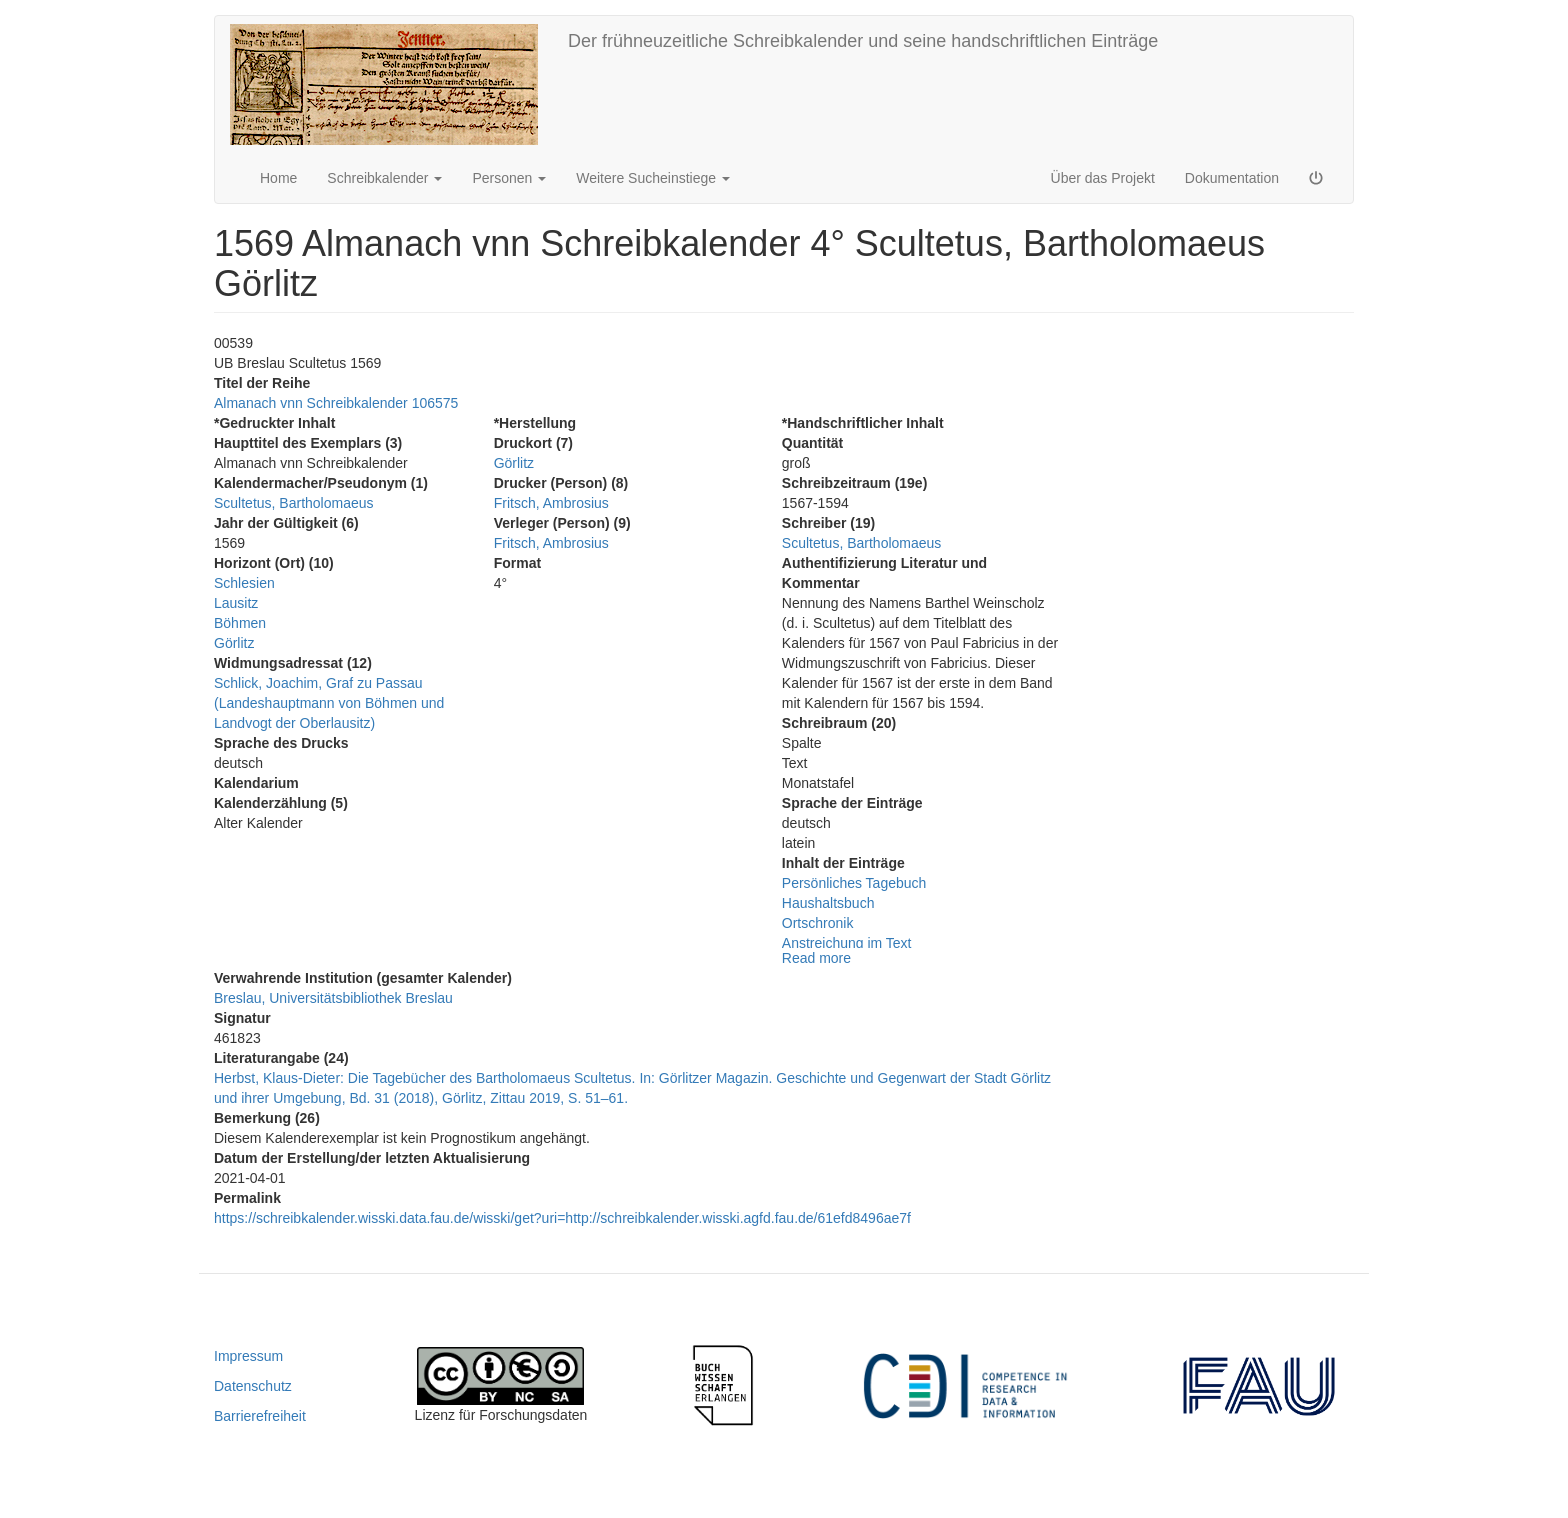 The image size is (1568, 1518). Describe the element at coordinates (240, 623) in the screenshot. I see `Böhmen` at that location.